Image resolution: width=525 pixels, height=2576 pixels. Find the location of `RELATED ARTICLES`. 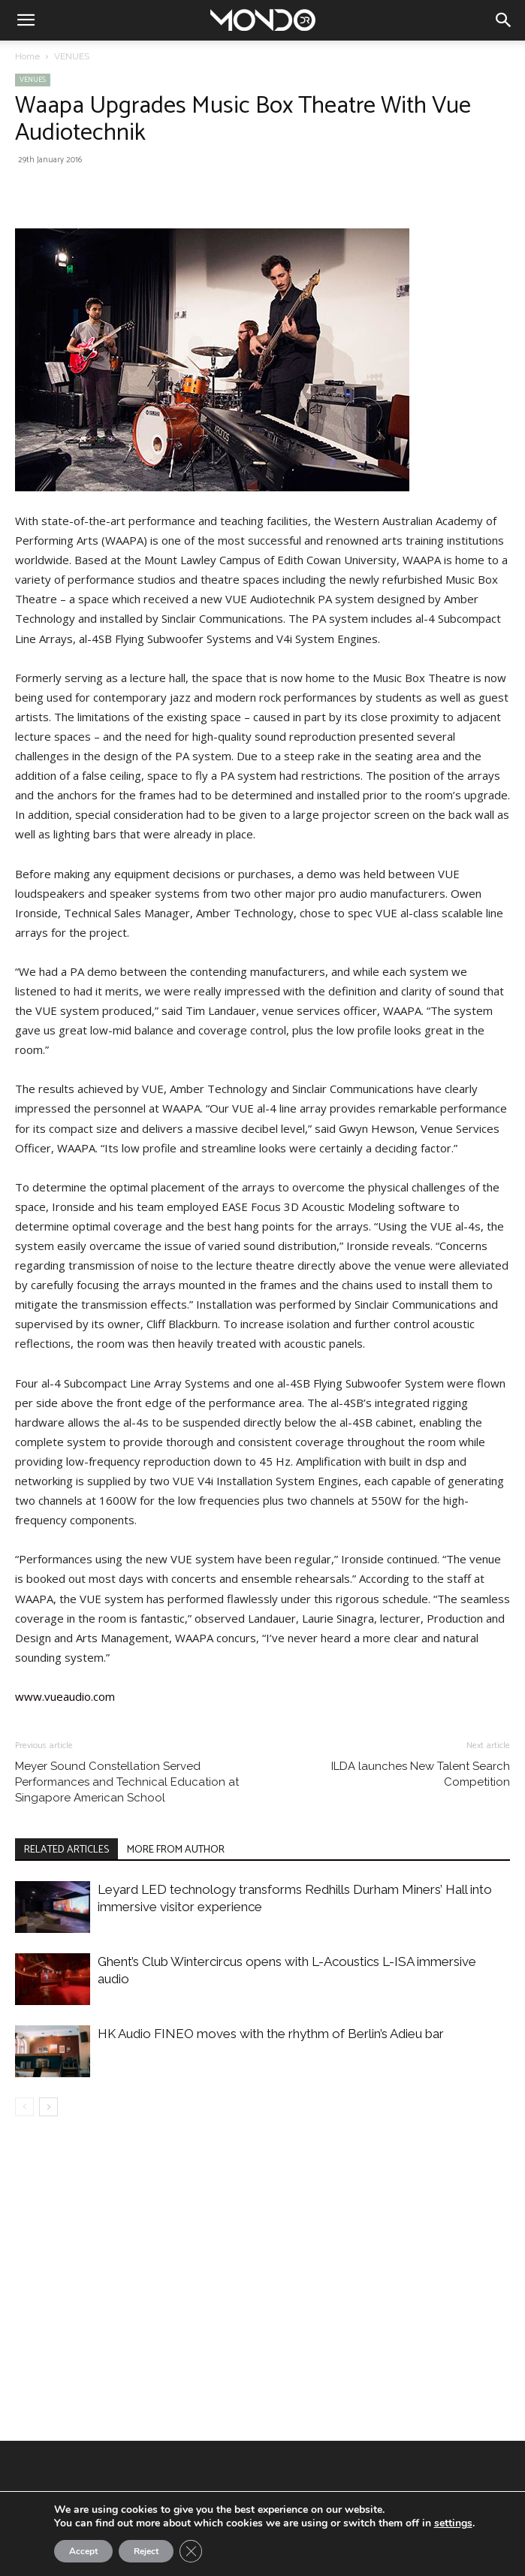

RELATED ARTICLES is located at coordinates (66, 1850).